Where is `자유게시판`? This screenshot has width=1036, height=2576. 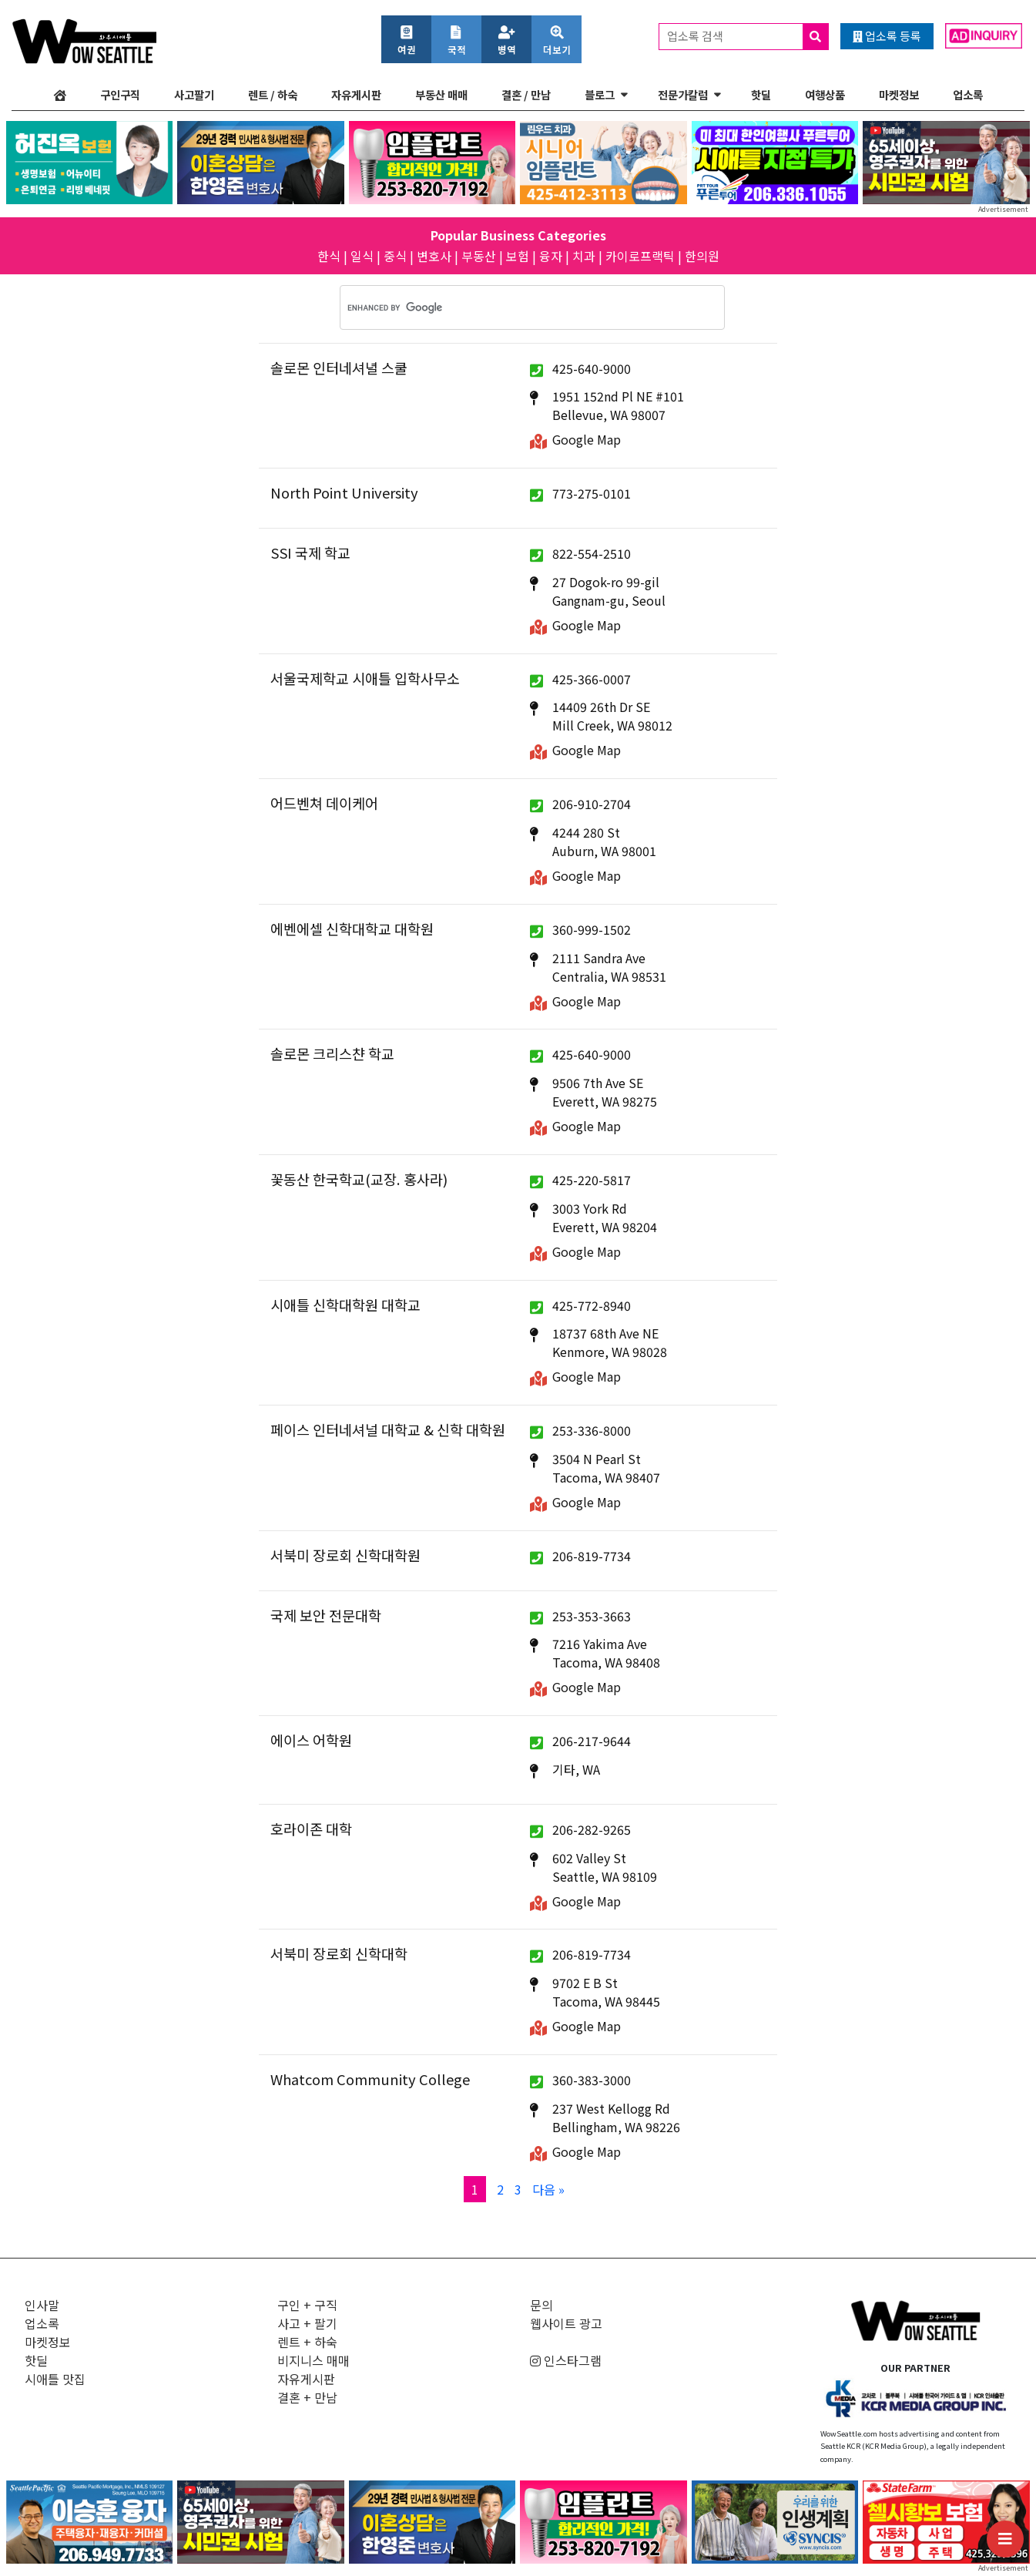 자유게시판 is located at coordinates (356, 94).